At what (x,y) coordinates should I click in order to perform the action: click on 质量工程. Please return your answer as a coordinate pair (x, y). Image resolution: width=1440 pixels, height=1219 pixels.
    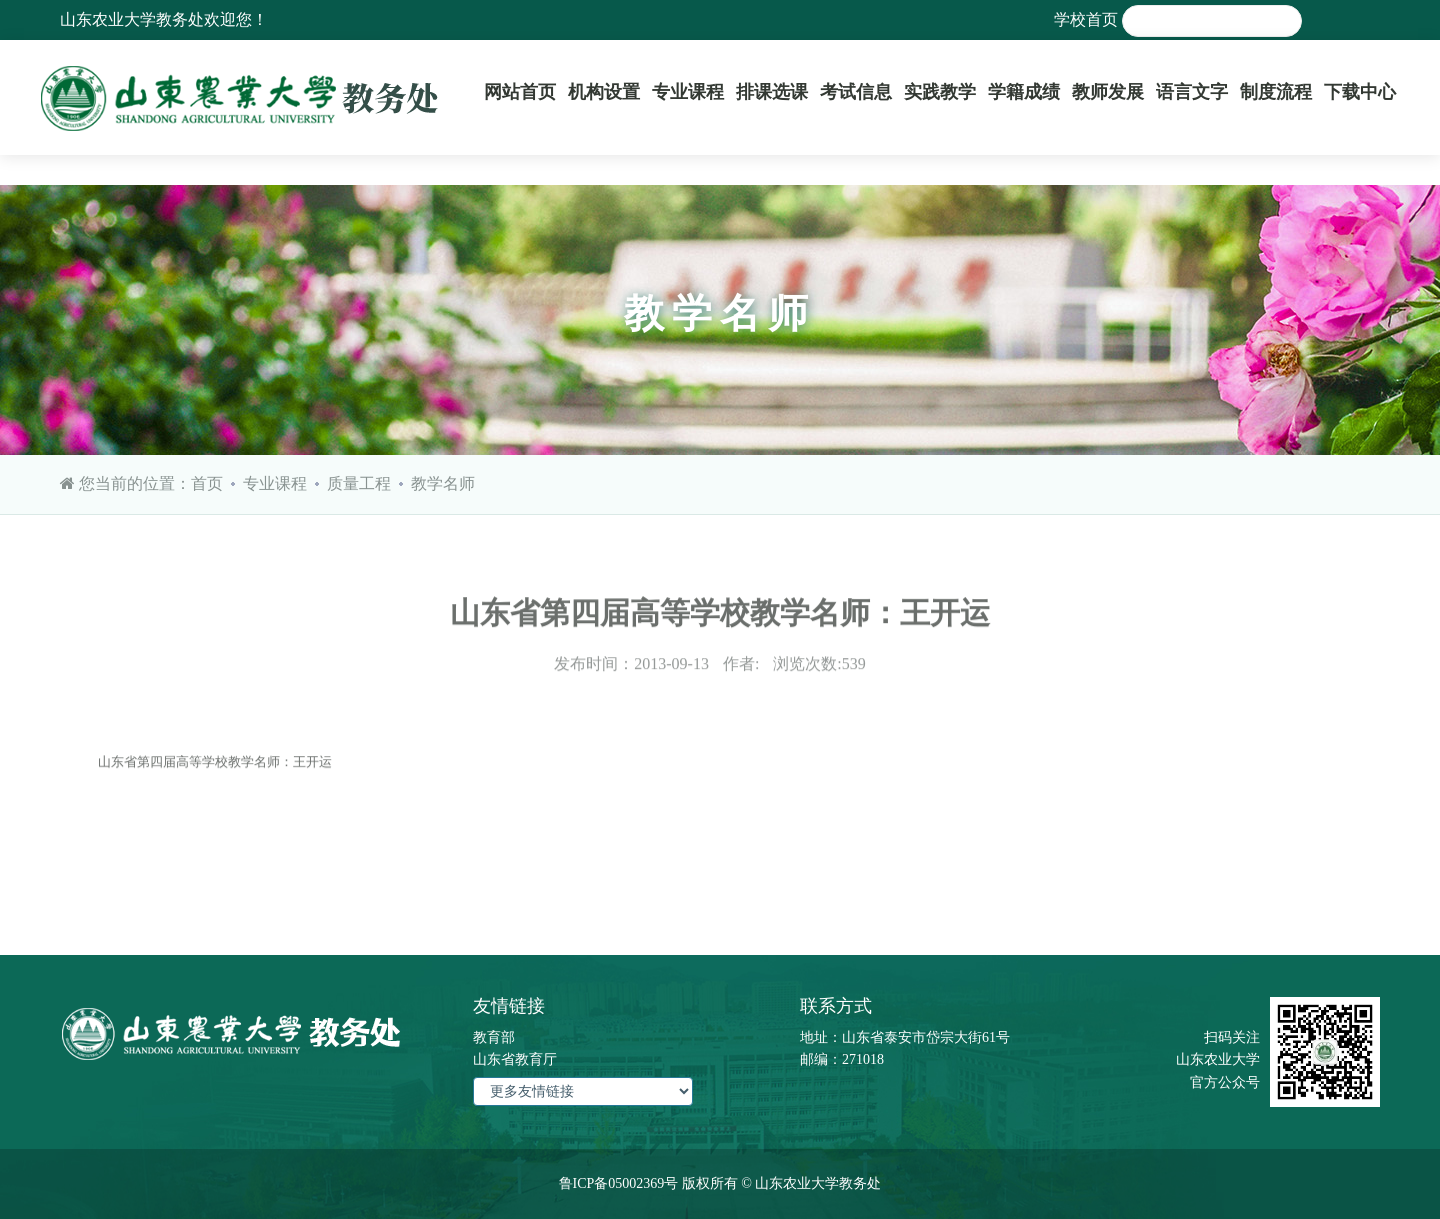
    Looking at the image, I should click on (359, 483).